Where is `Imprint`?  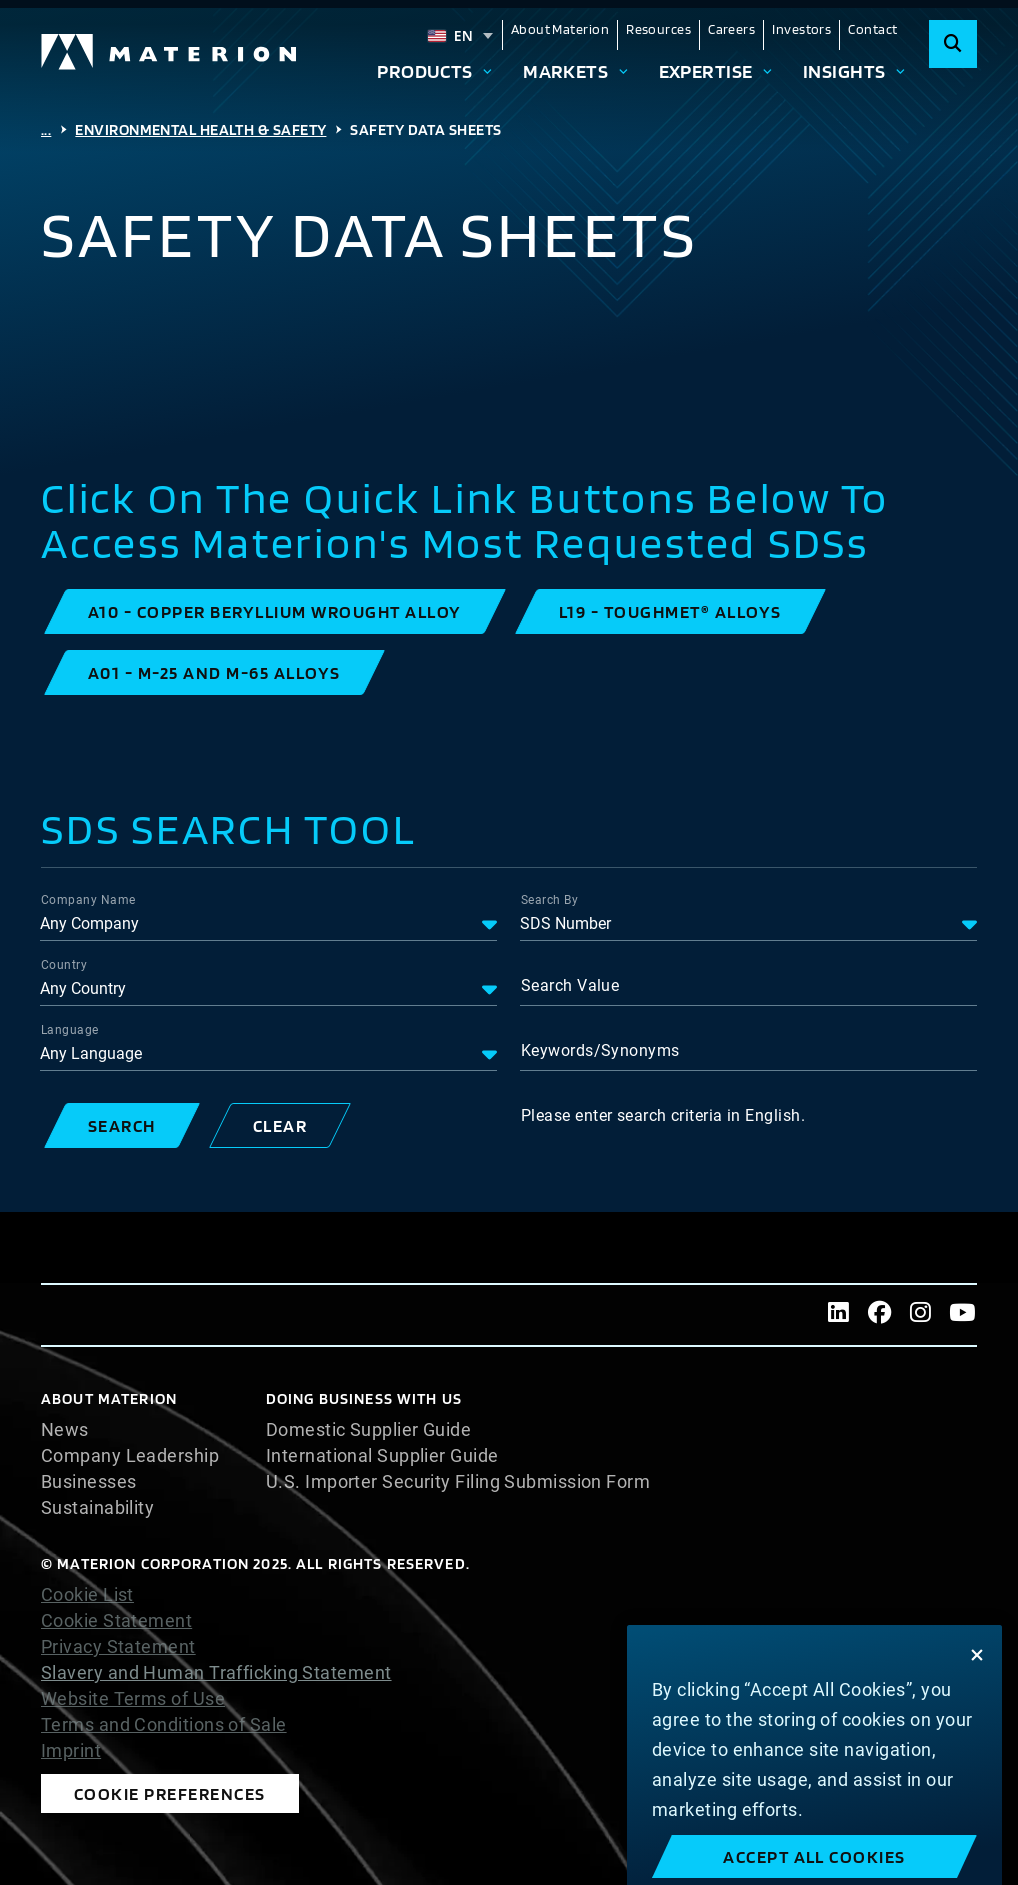
Imprint is located at coordinates (71, 1751).